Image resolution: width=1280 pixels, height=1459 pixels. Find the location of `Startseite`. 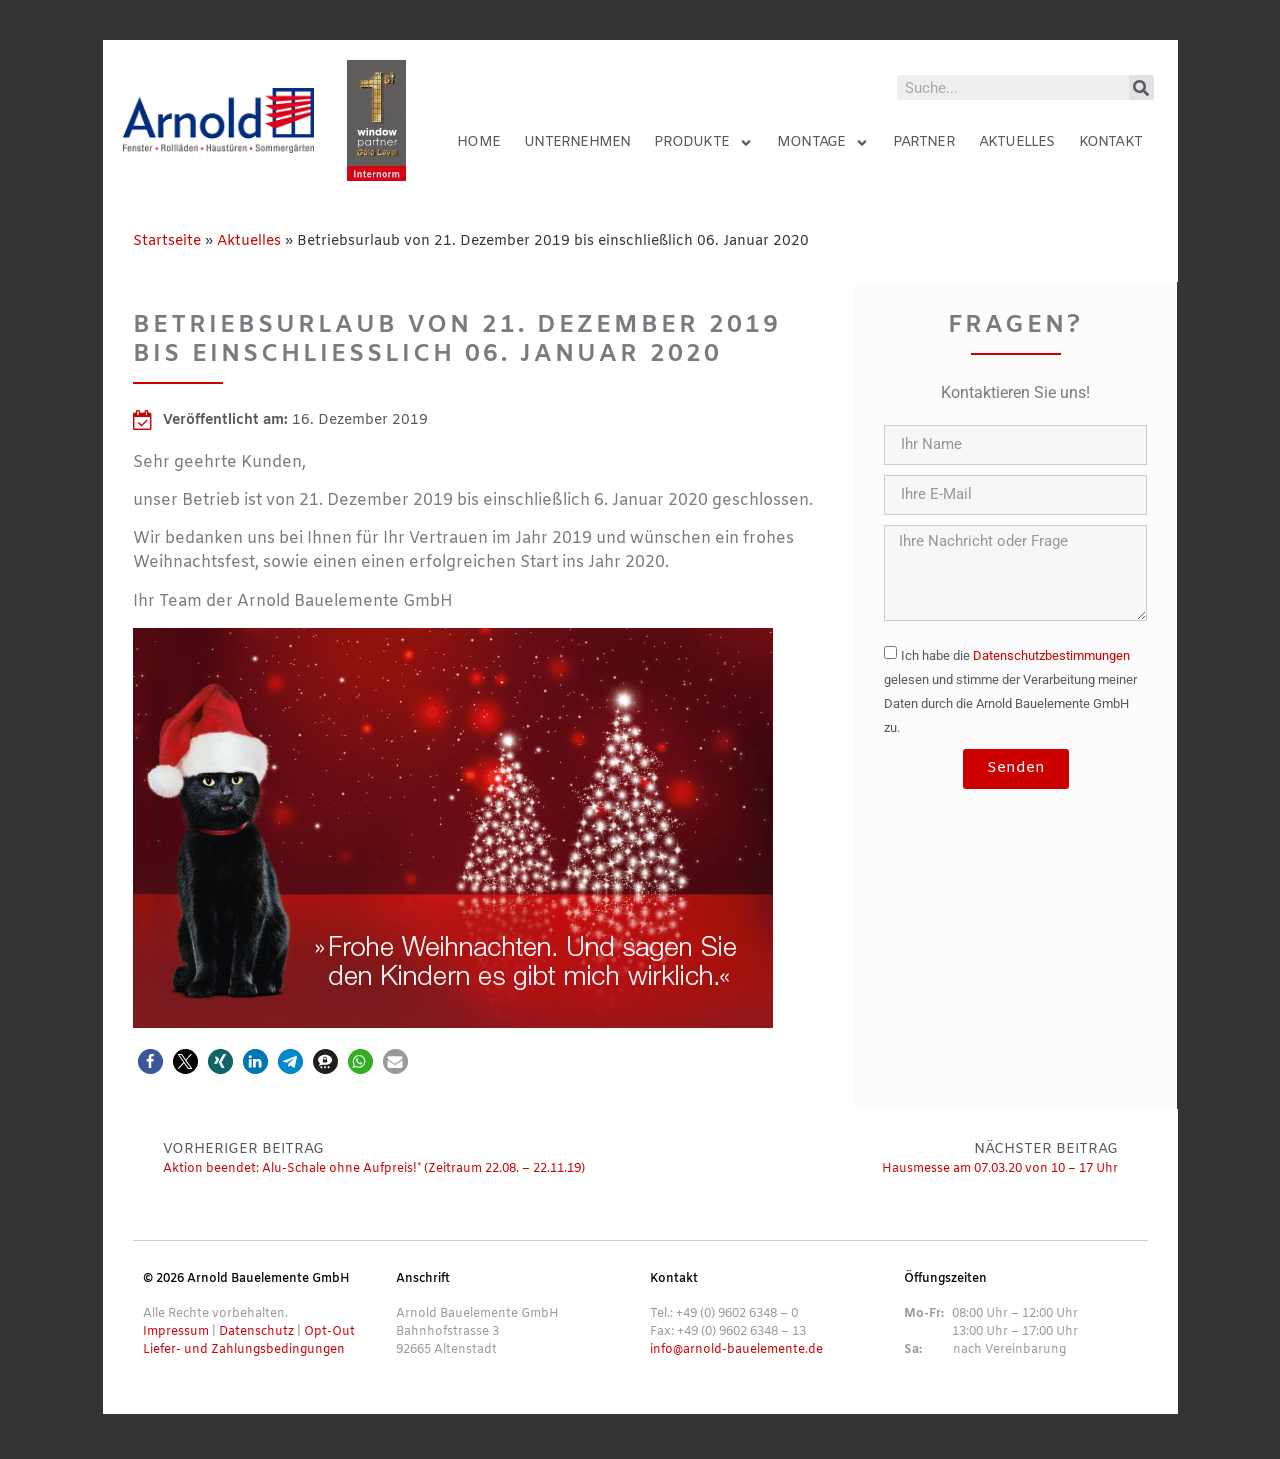

Startseite is located at coordinates (167, 241).